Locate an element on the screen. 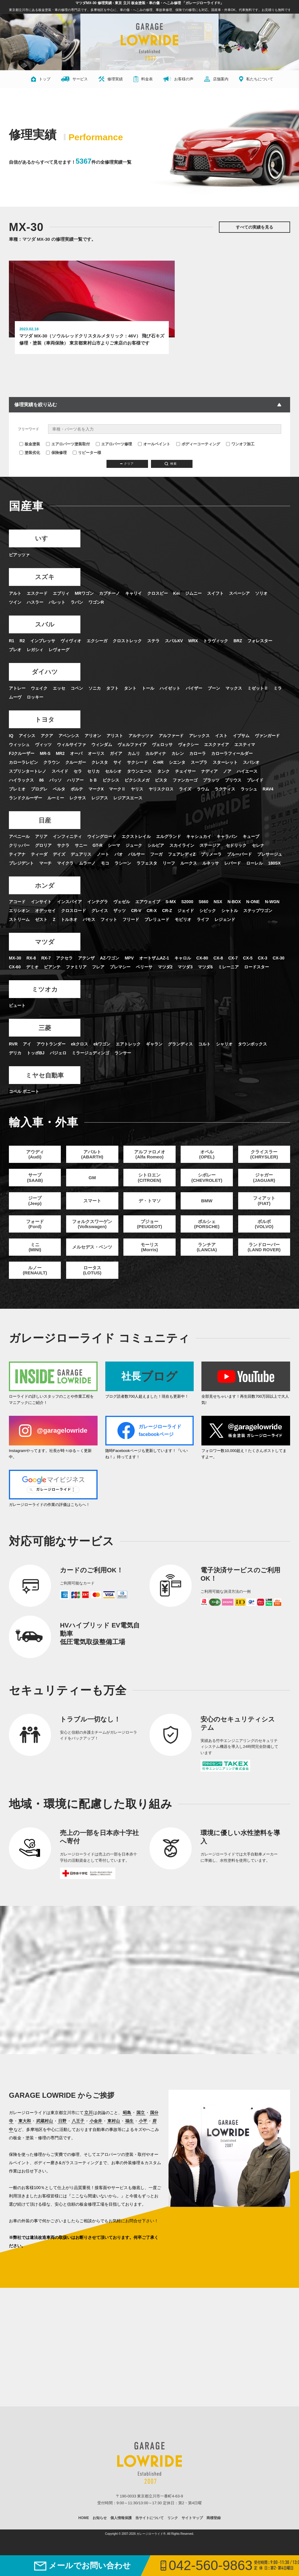 The image size is (299, 2576). アイ is located at coordinates (27, 1050).